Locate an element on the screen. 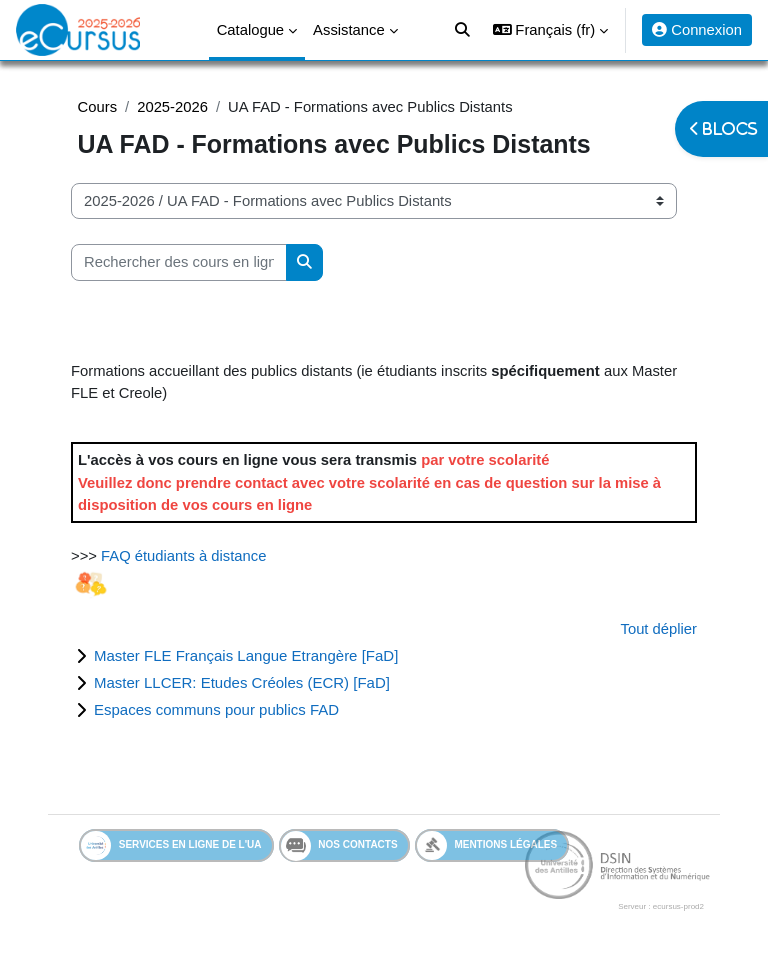  [button] is located at coordinates (550, 30).